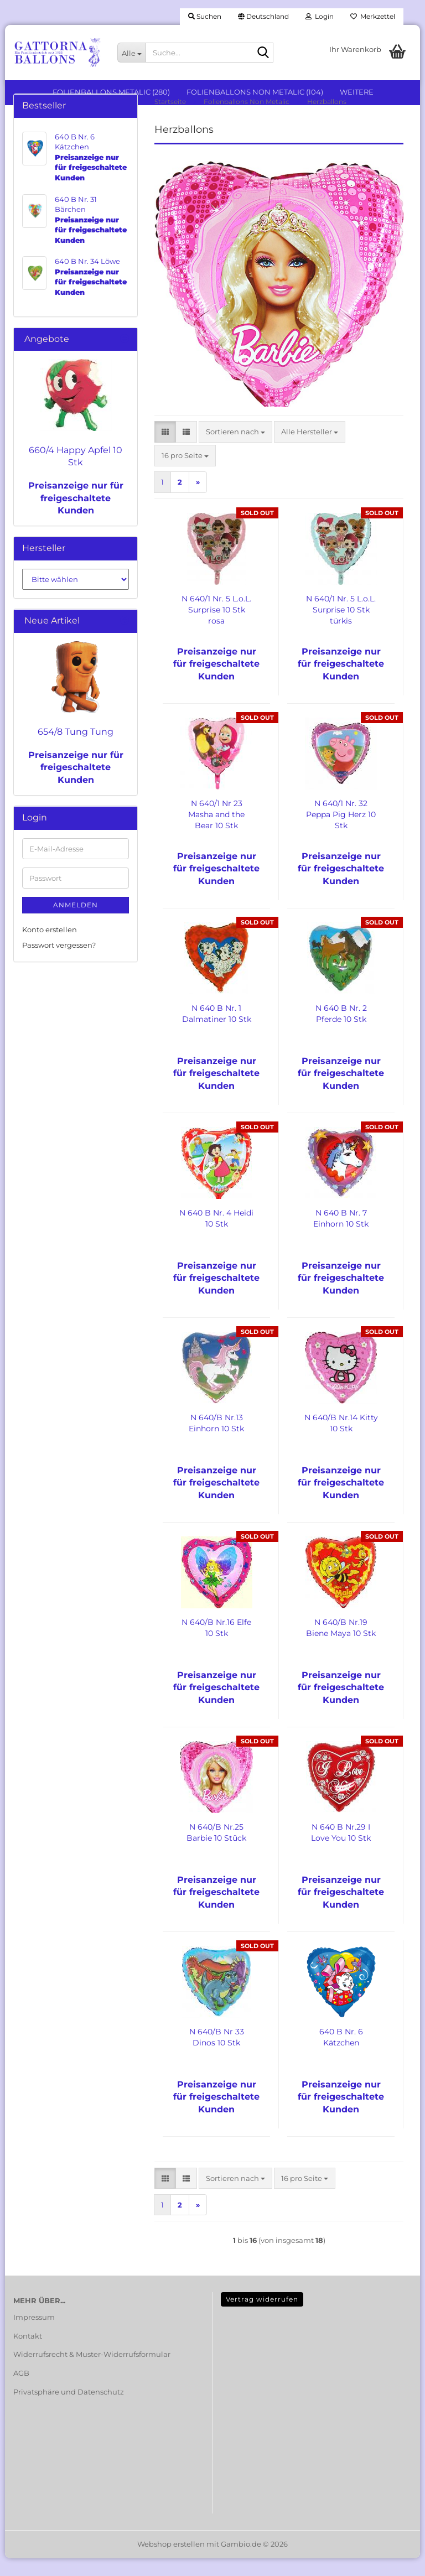 The height and width of the screenshot is (2576, 425). I want to click on N 640 B Nr. 1 Dalmatiner 10 Stk, so click(216, 1030).